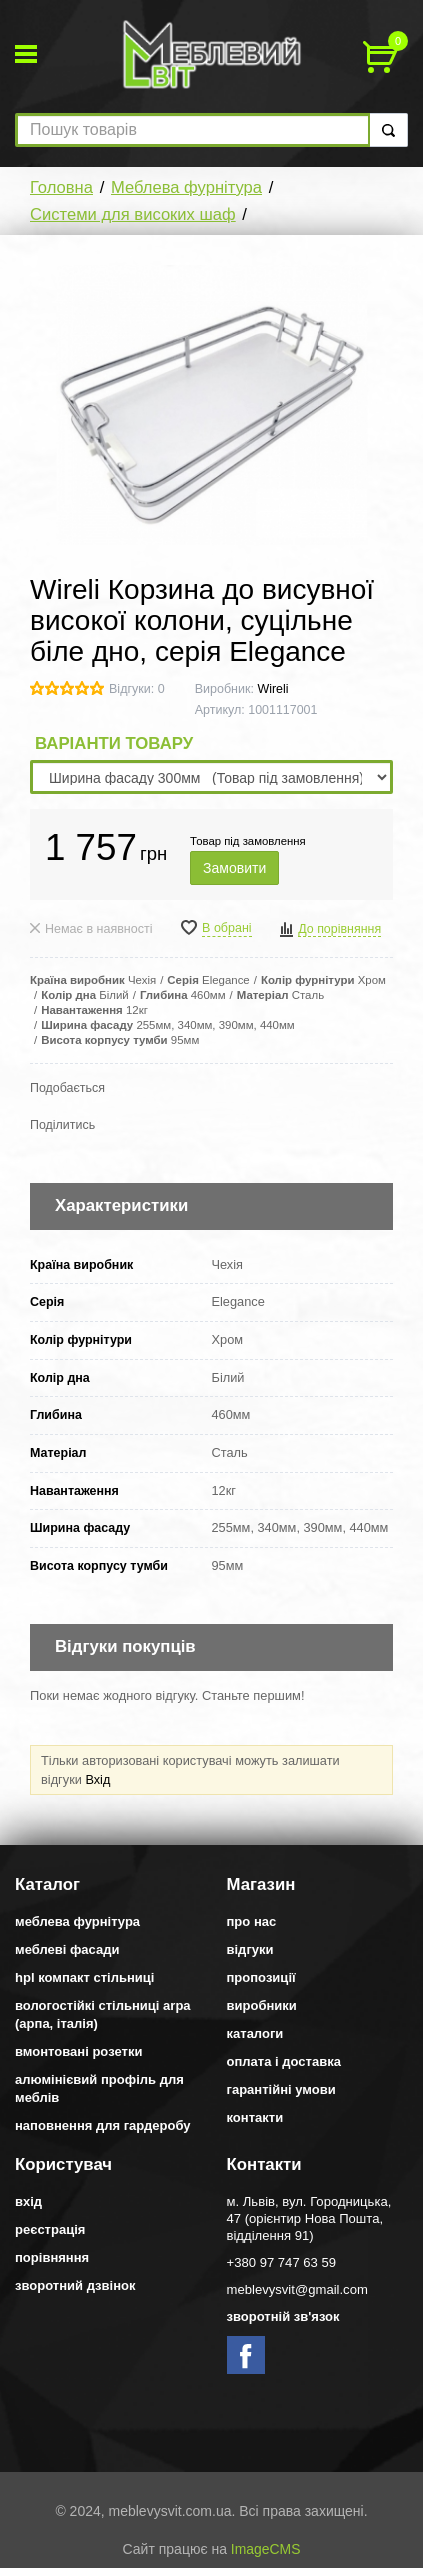 The height and width of the screenshot is (2568, 423). Describe the element at coordinates (50, 2229) in the screenshot. I see `Реєстрація` at that location.